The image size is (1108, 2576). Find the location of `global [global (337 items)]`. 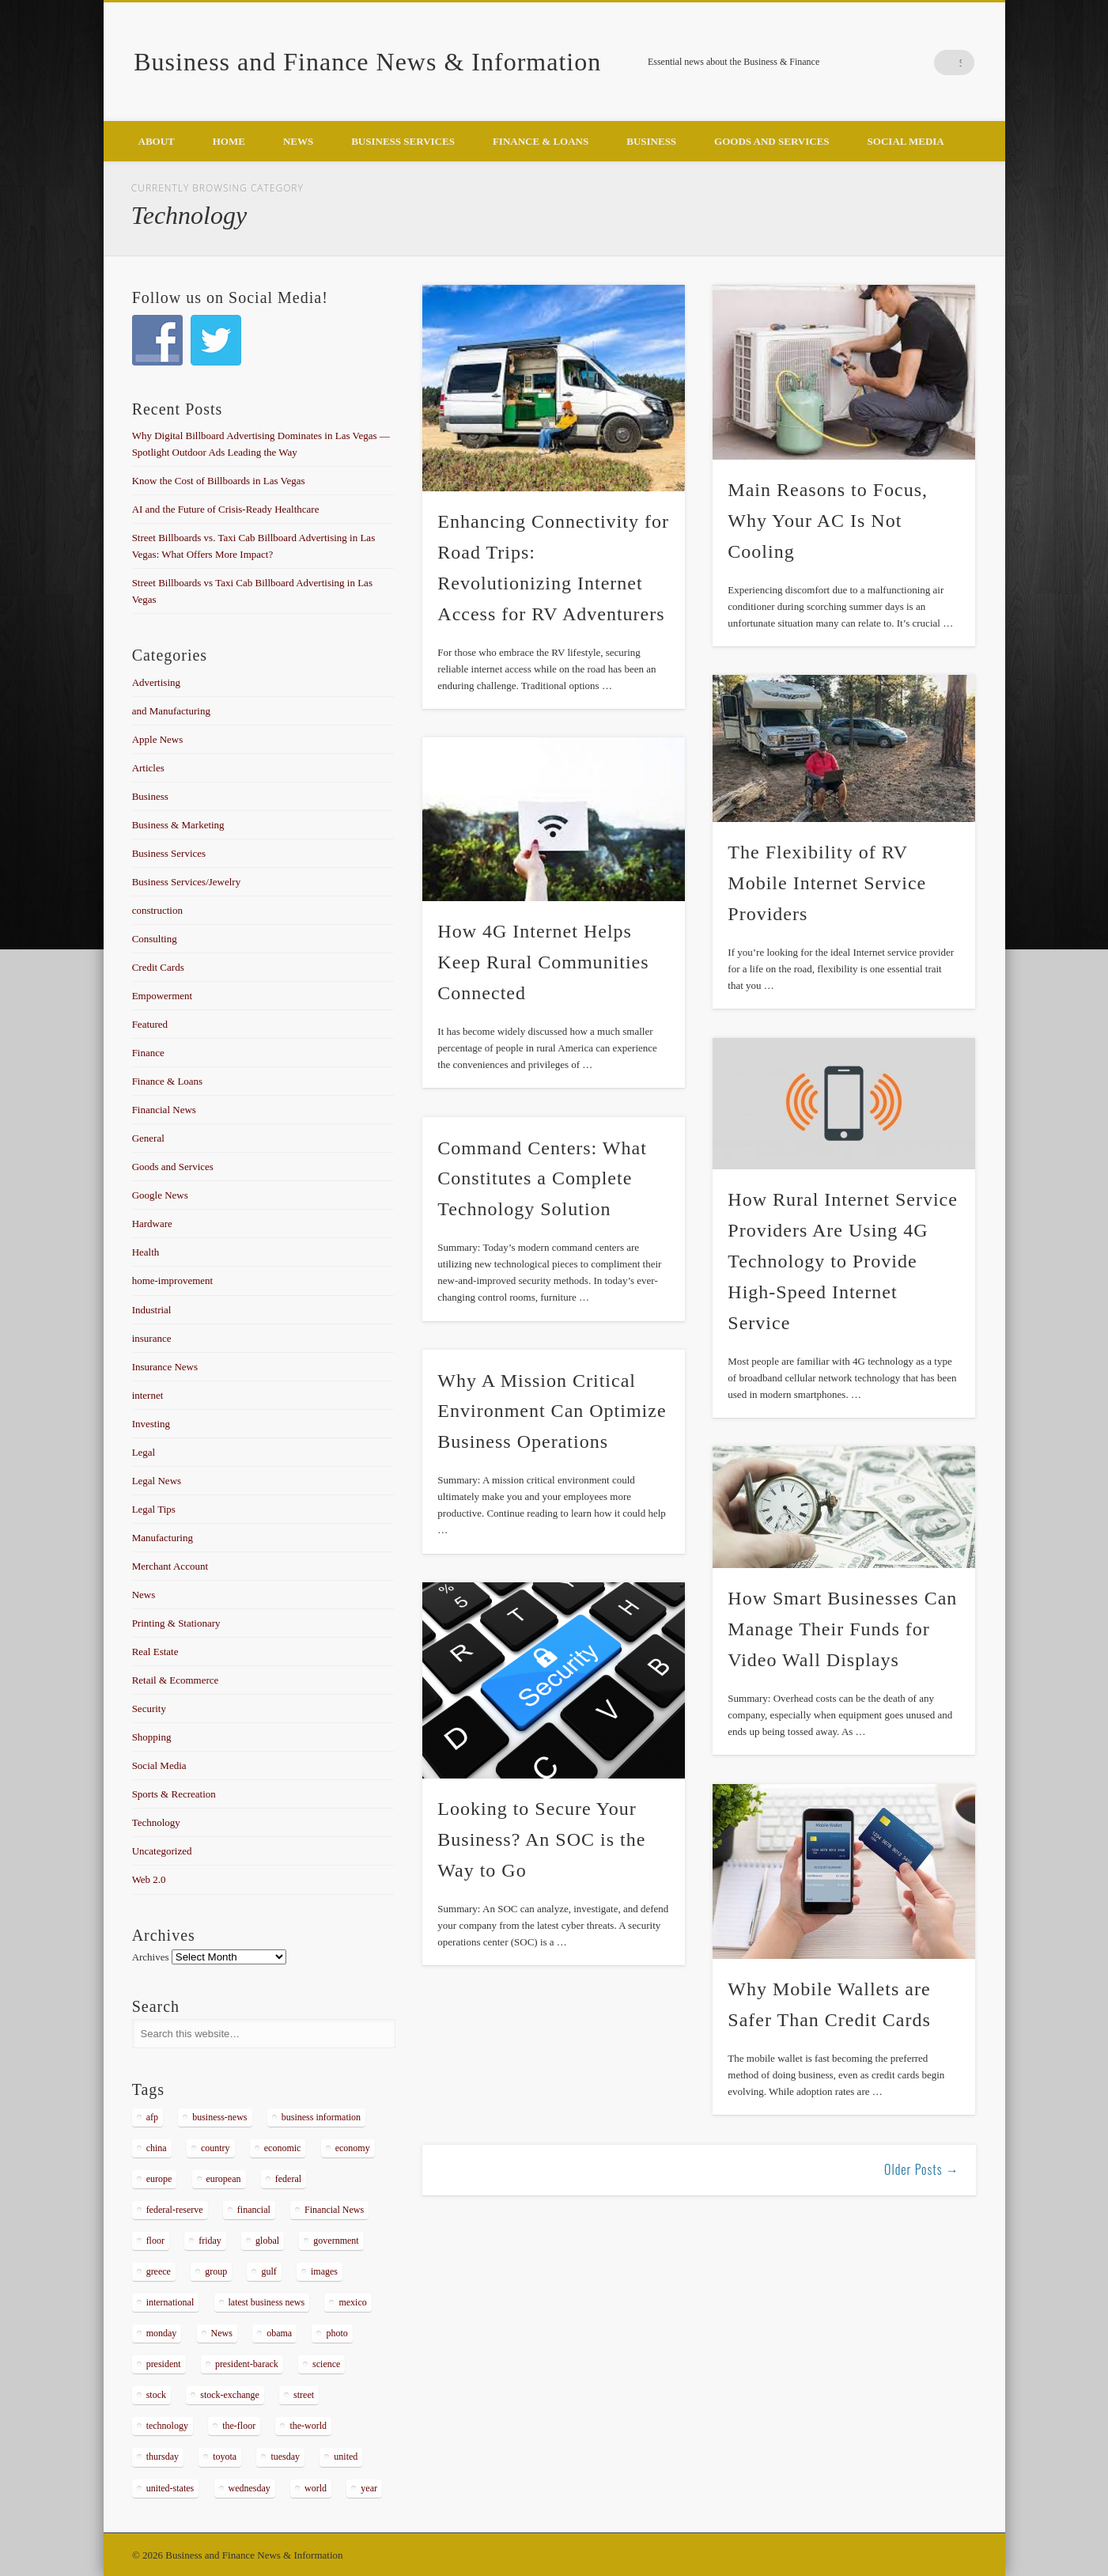

global [global (337 items)] is located at coordinates (267, 2240).